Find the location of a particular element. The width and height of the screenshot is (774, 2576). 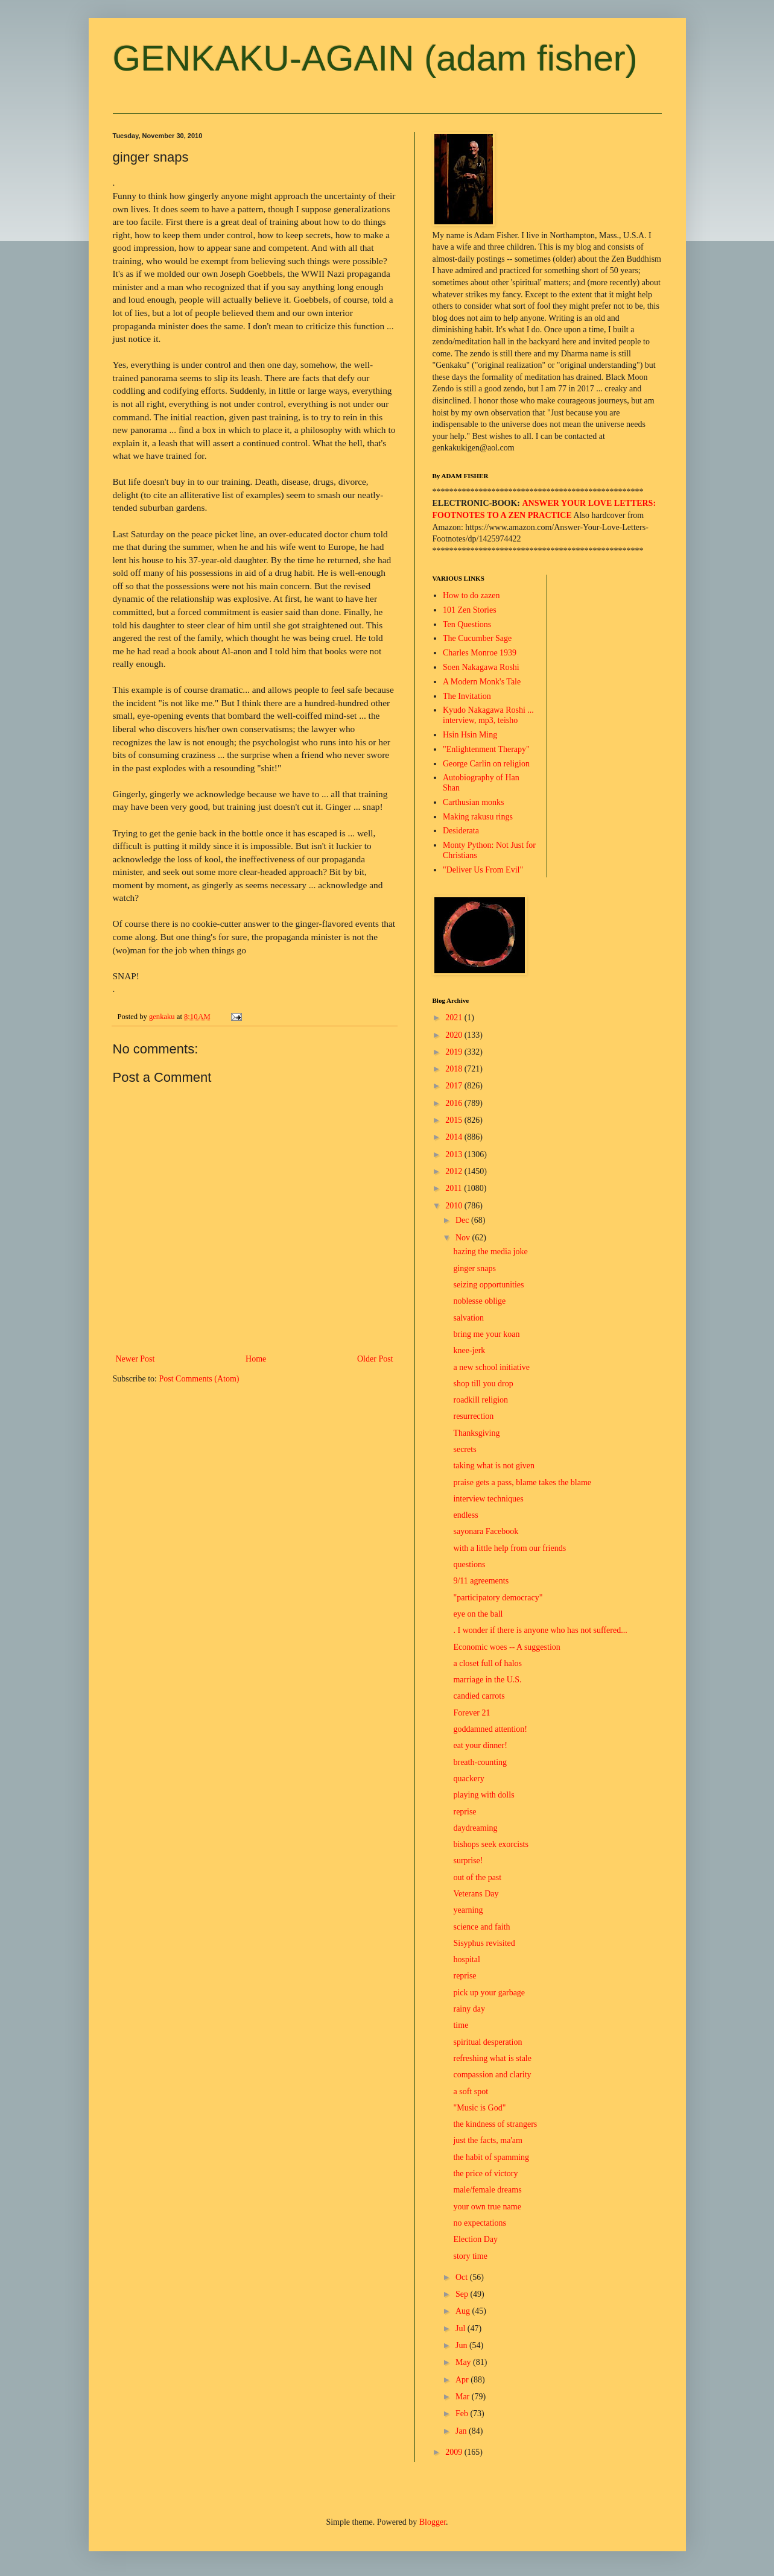

. I wonder if there is anyone who has not suffered... is located at coordinates (540, 1630).